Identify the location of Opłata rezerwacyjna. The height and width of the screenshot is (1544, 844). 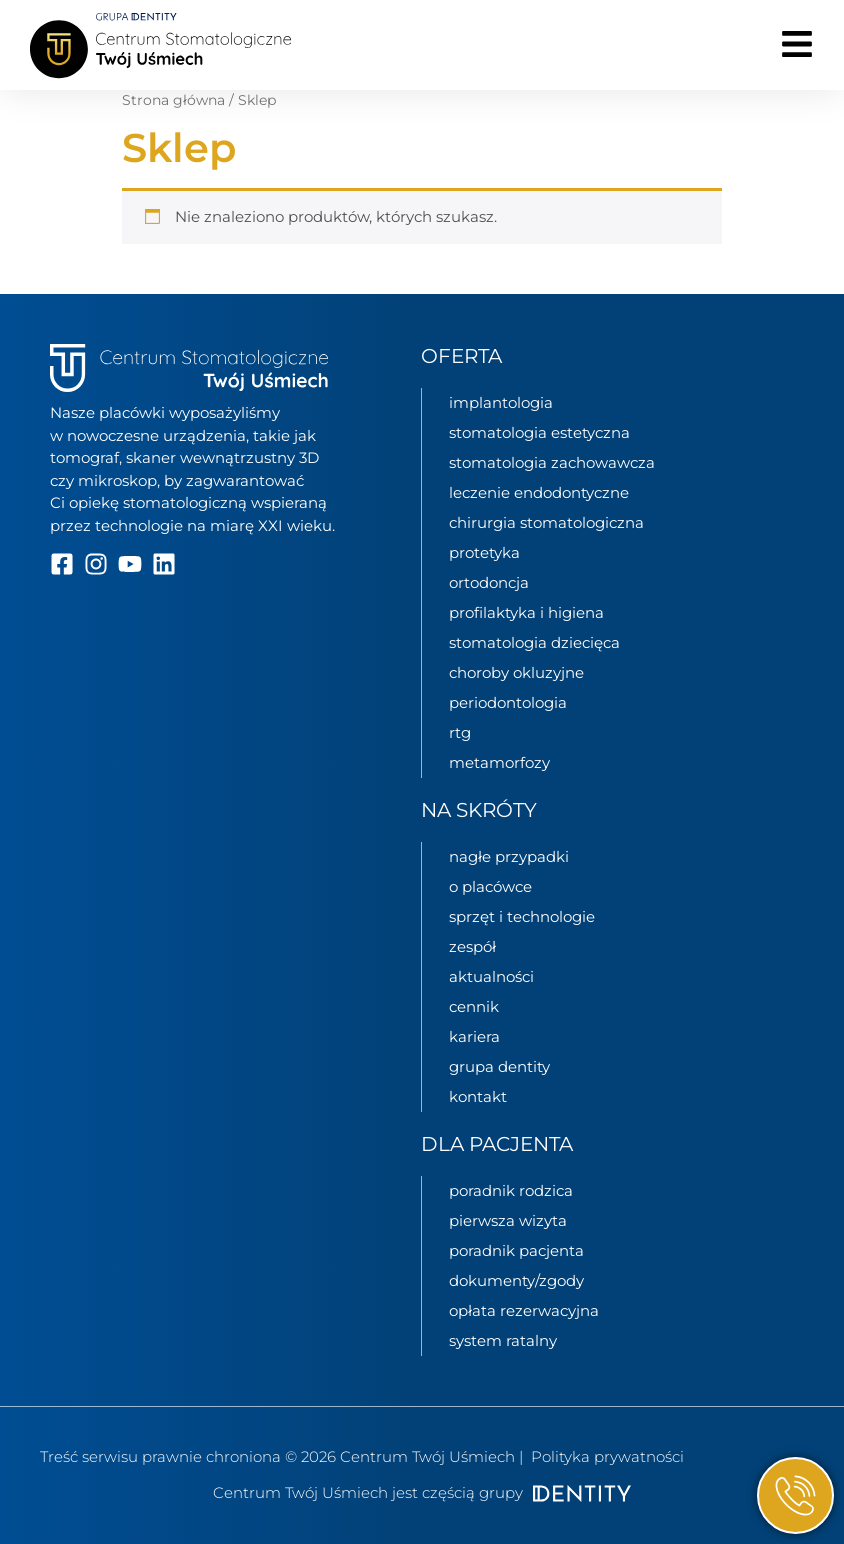
(524, 1310).